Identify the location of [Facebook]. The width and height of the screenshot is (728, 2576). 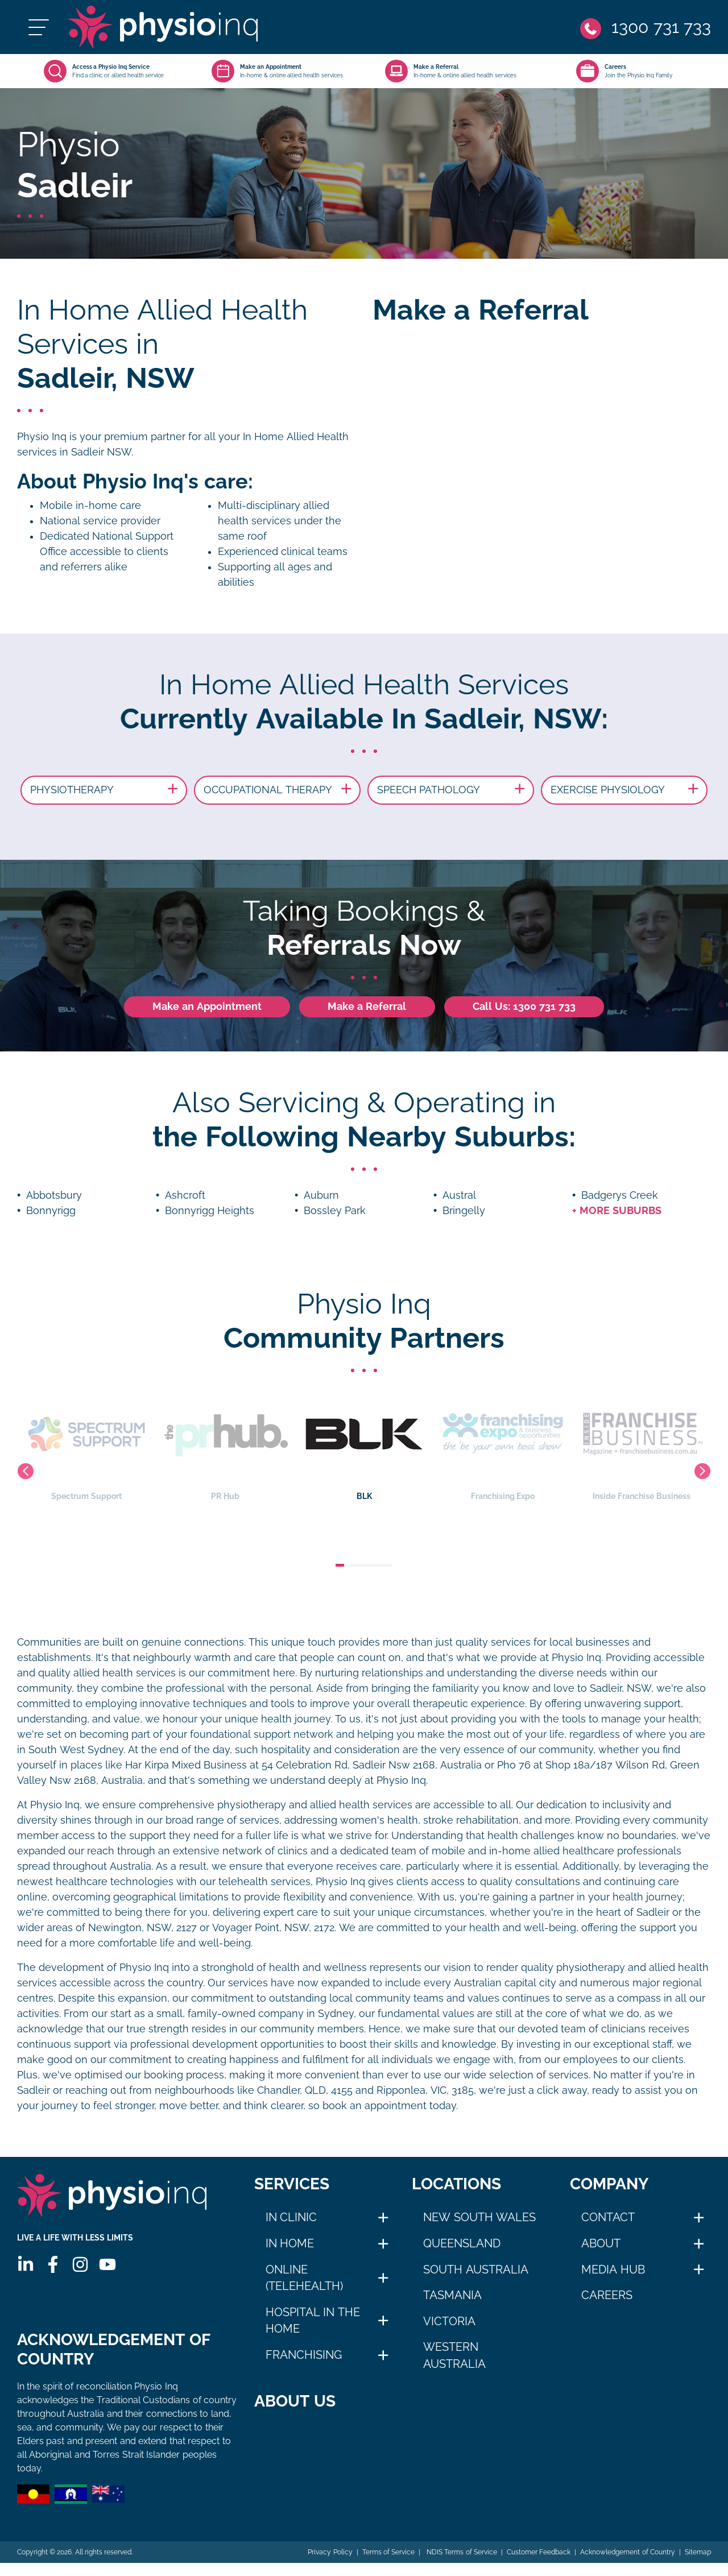
(52, 2264).